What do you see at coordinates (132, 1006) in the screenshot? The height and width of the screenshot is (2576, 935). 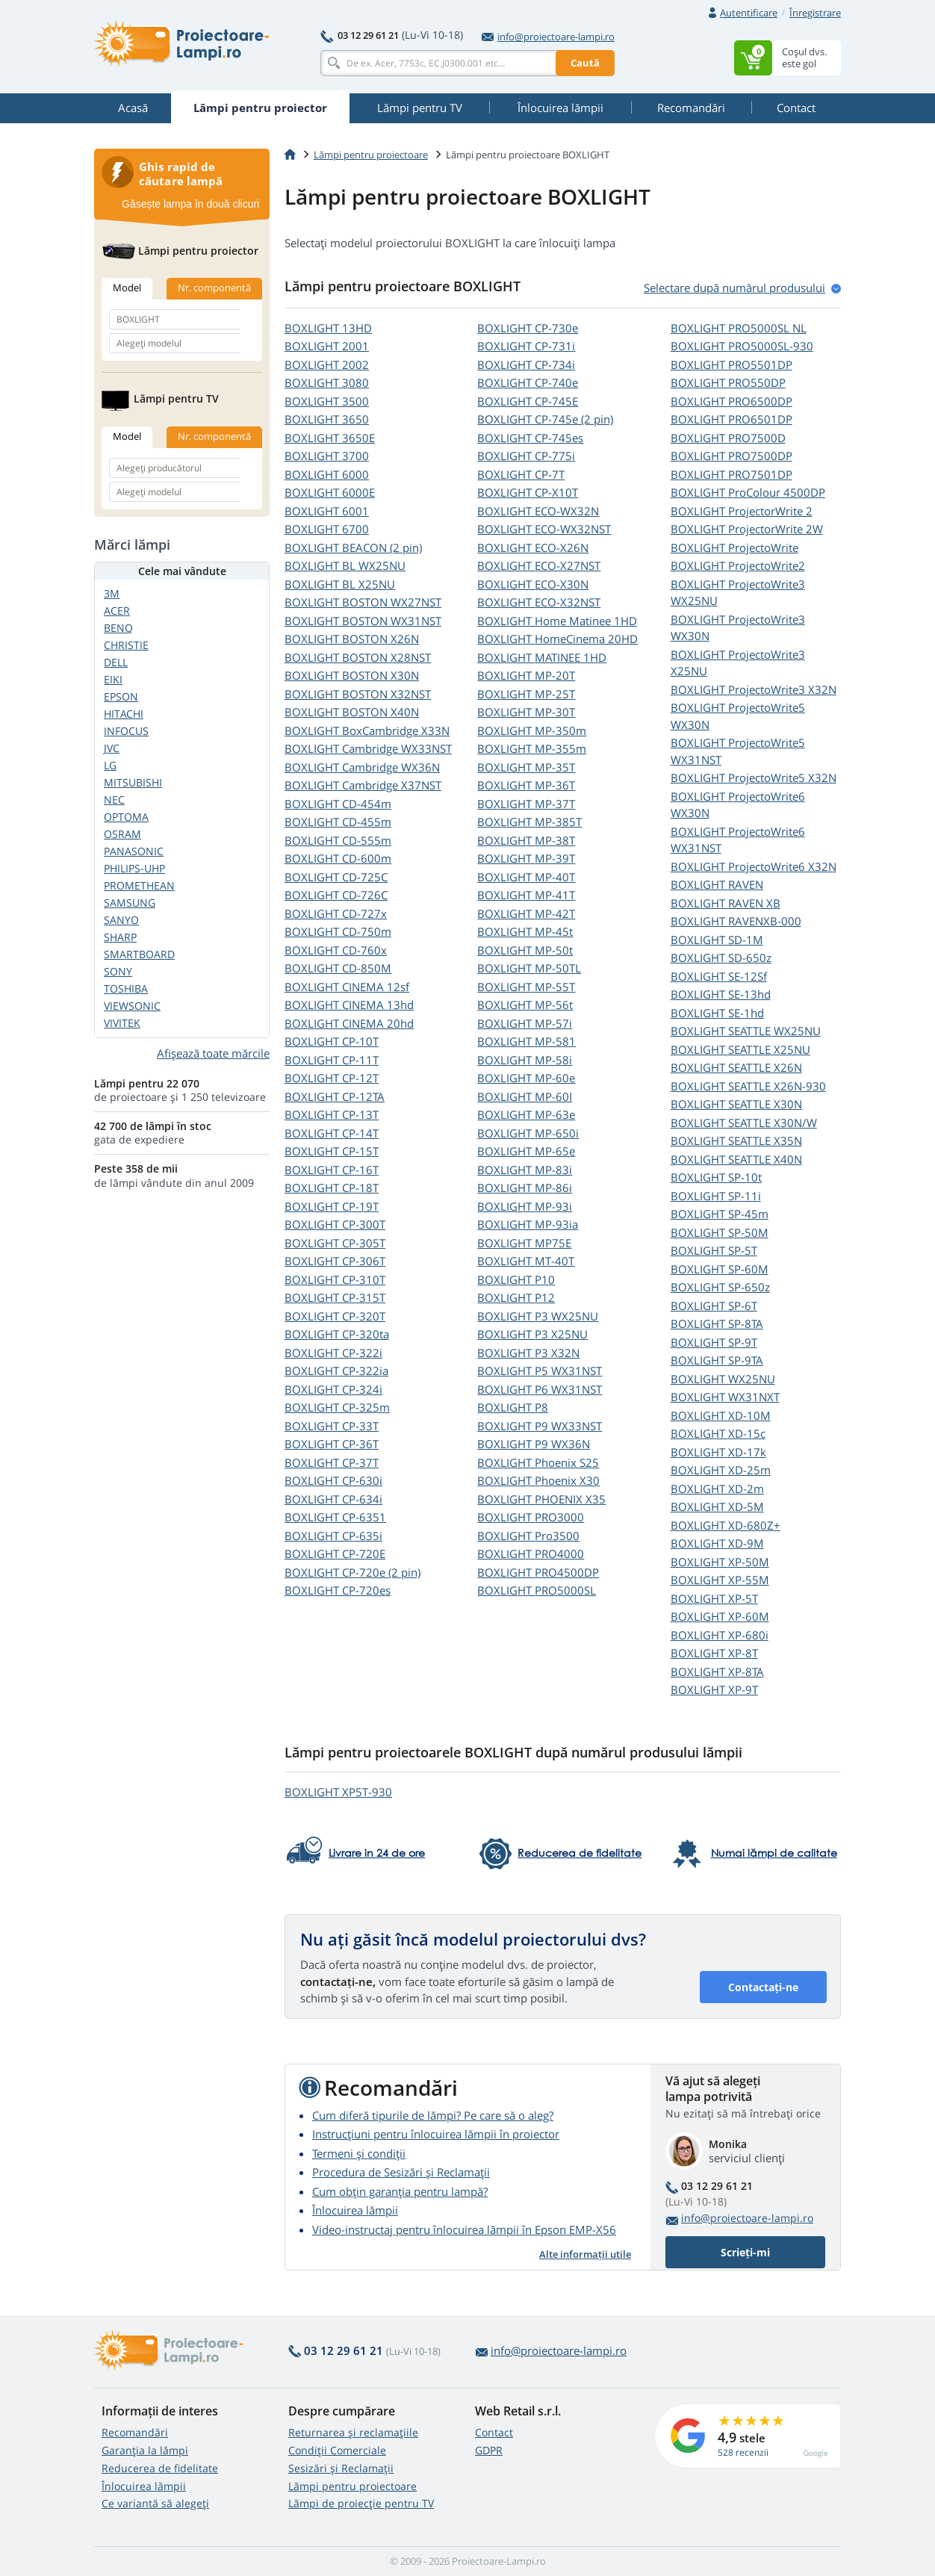 I see `VIEWSONIC` at bounding box center [132, 1006].